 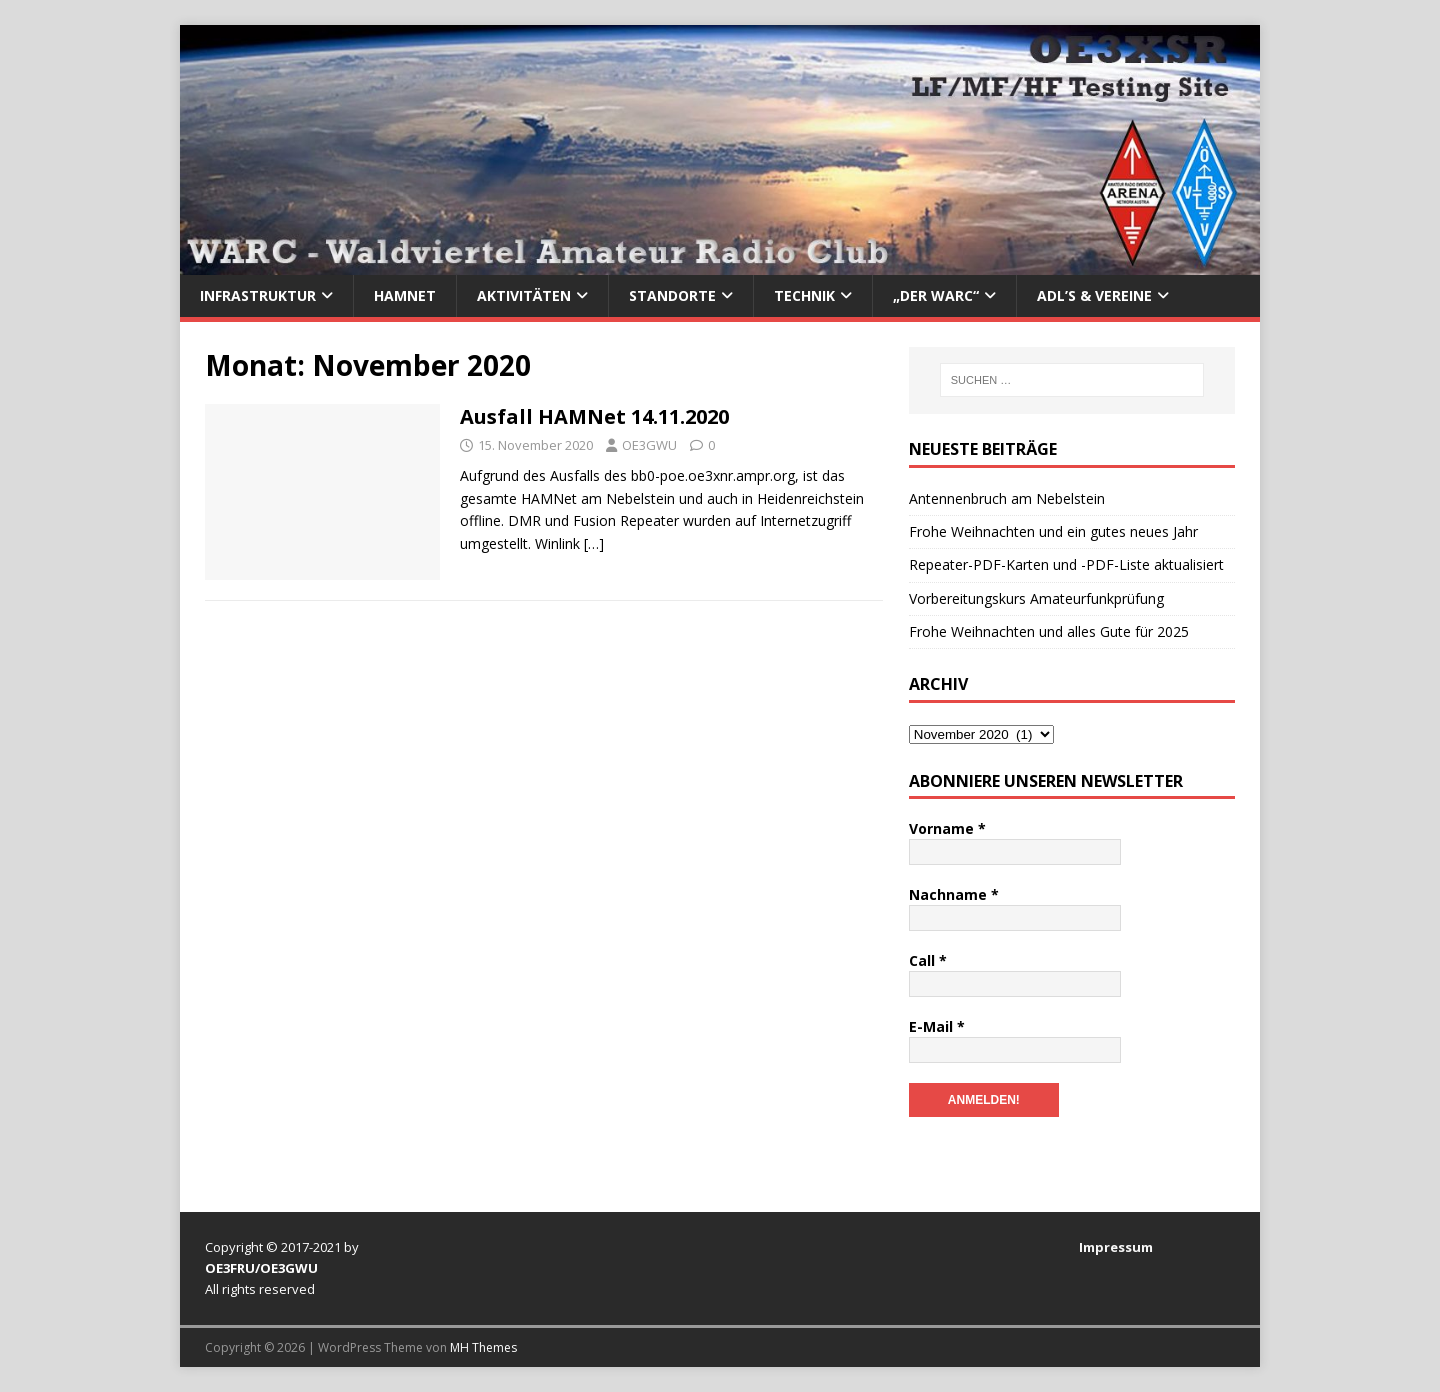 I want to click on Call, so click(x=928, y=960).